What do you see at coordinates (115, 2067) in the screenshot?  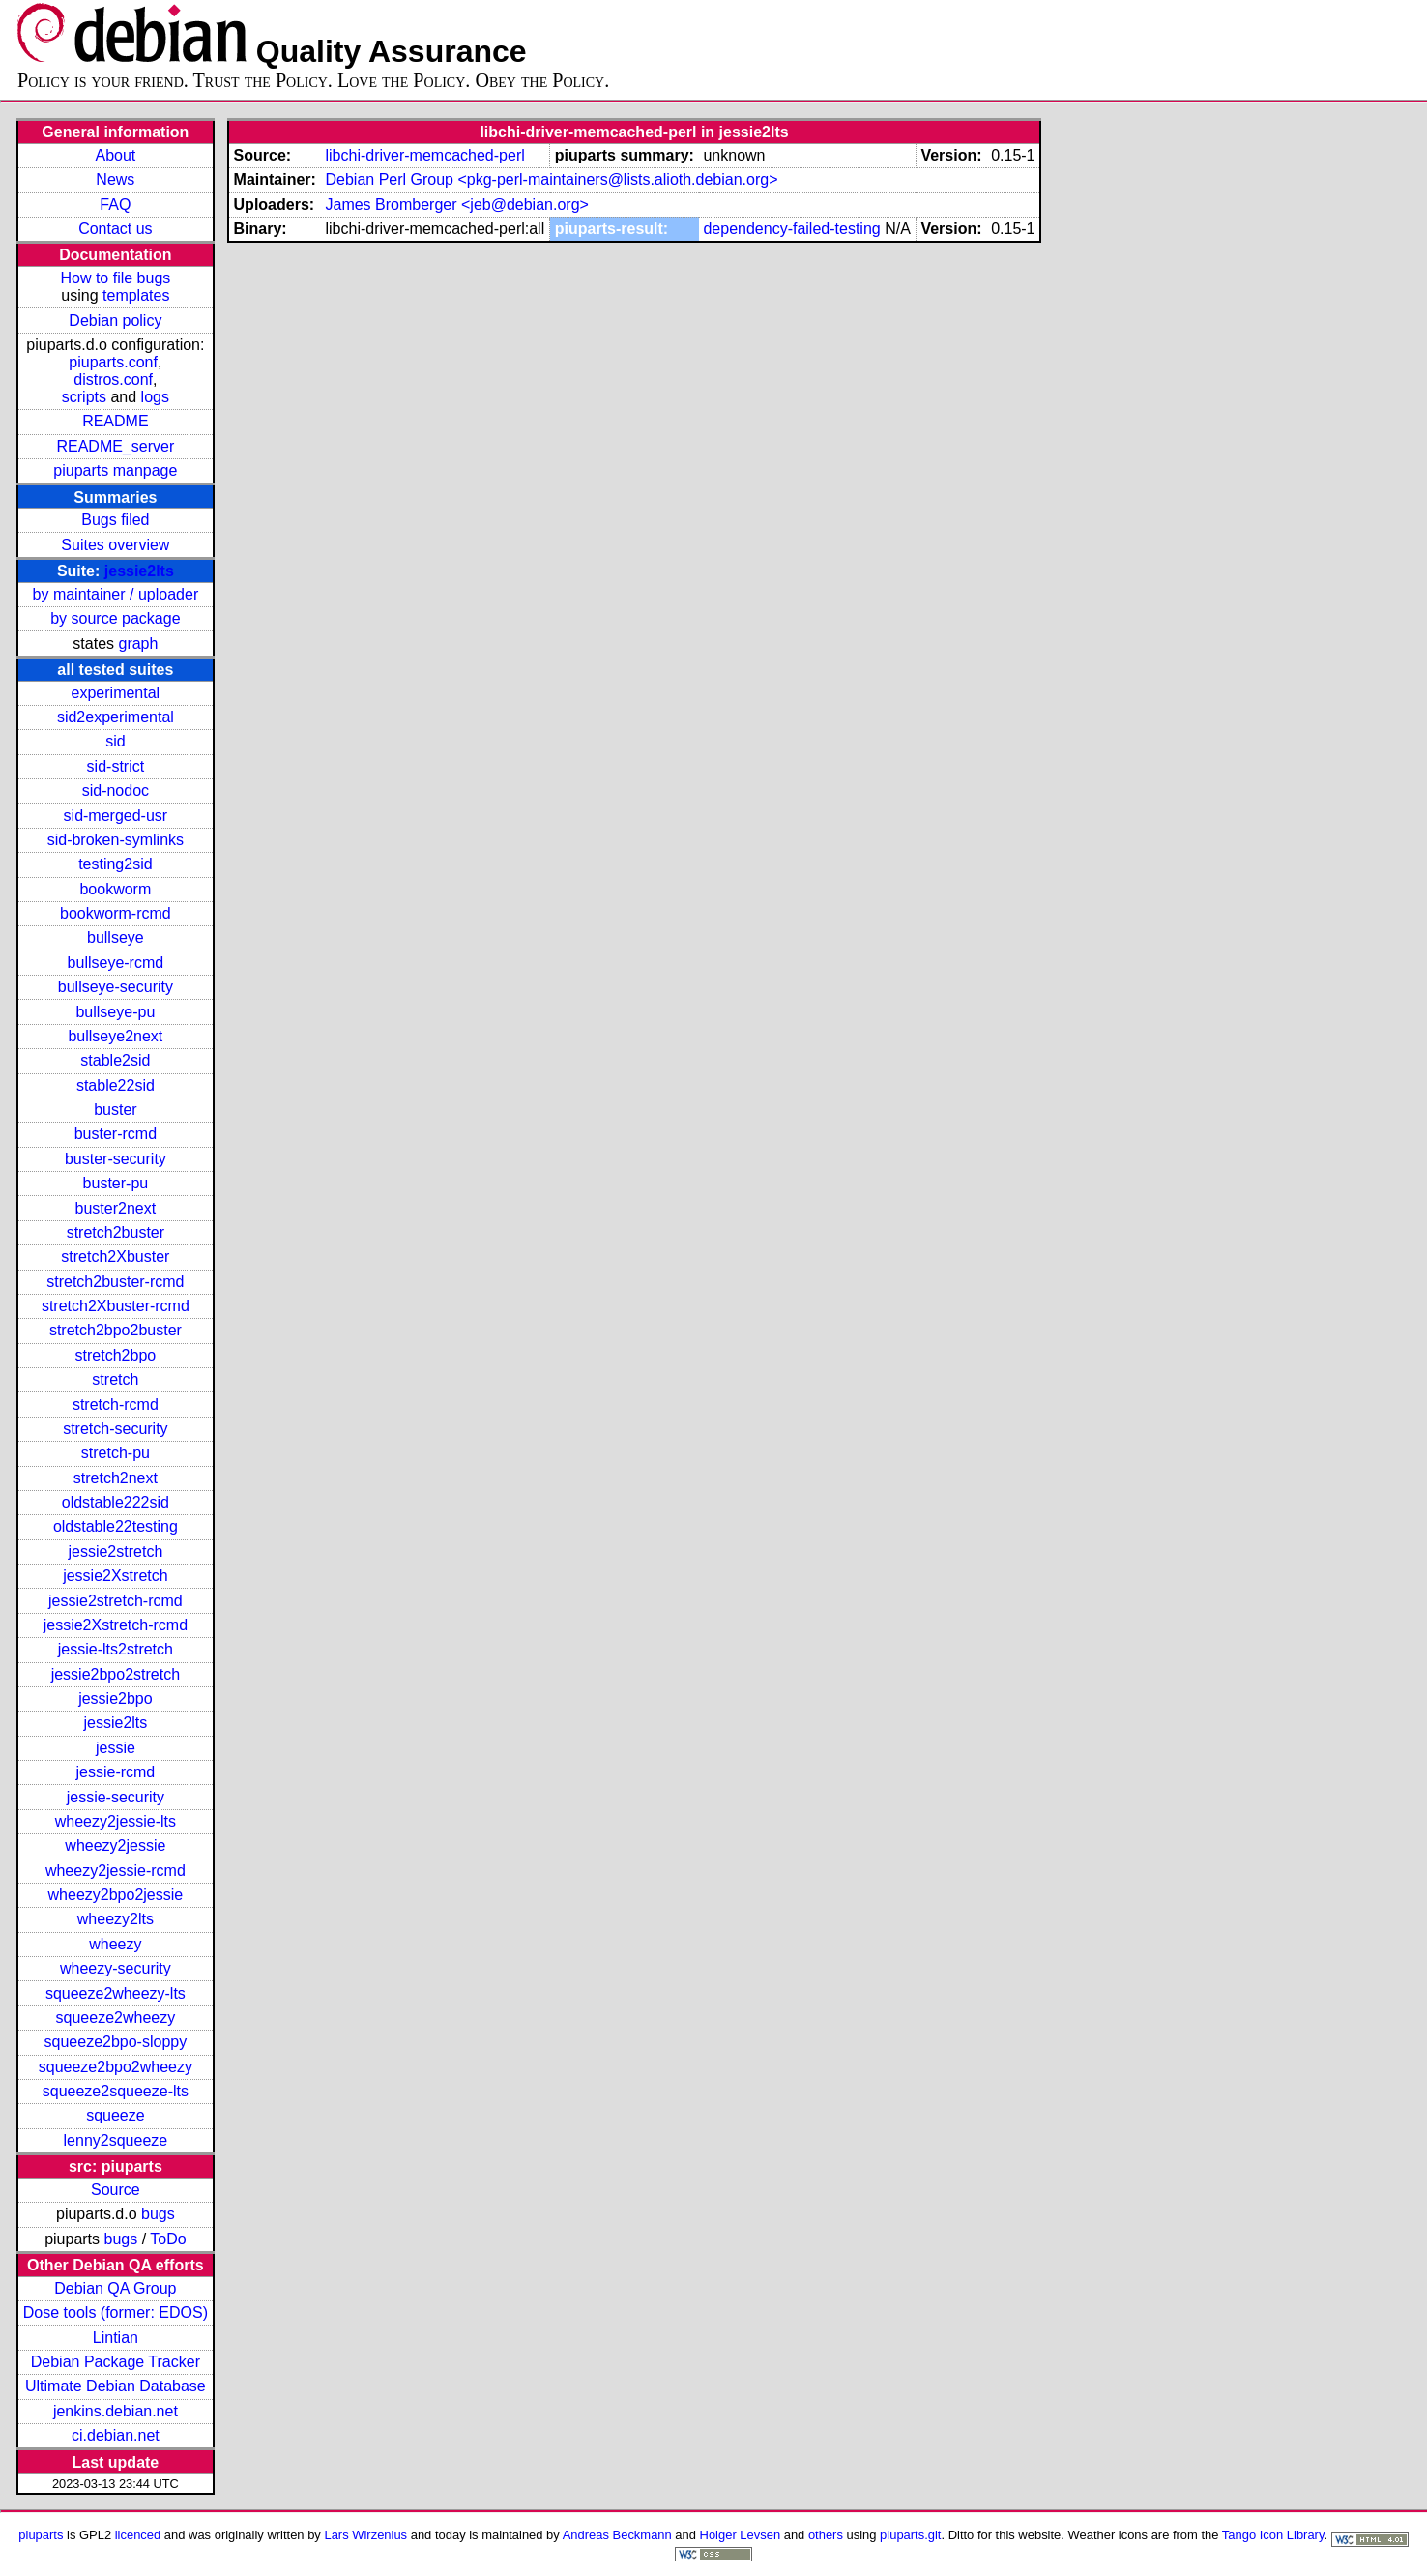 I see `squeeze2bpo2wheezy` at bounding box center [115, 2067].